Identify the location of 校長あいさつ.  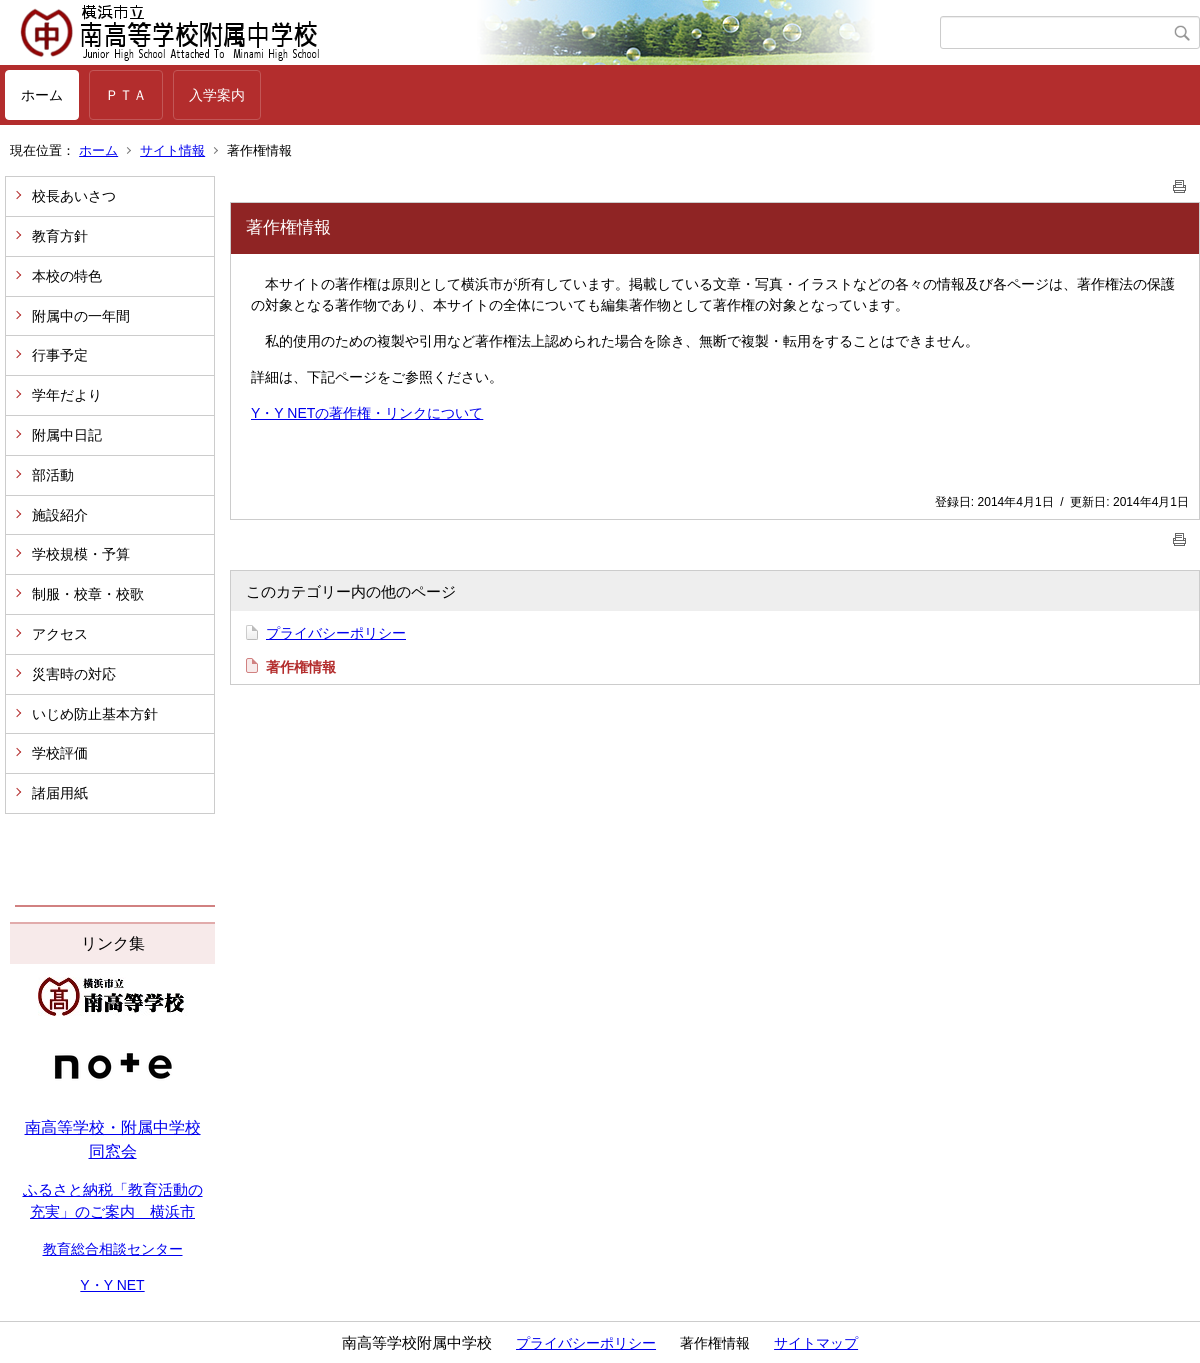
(74, 196).